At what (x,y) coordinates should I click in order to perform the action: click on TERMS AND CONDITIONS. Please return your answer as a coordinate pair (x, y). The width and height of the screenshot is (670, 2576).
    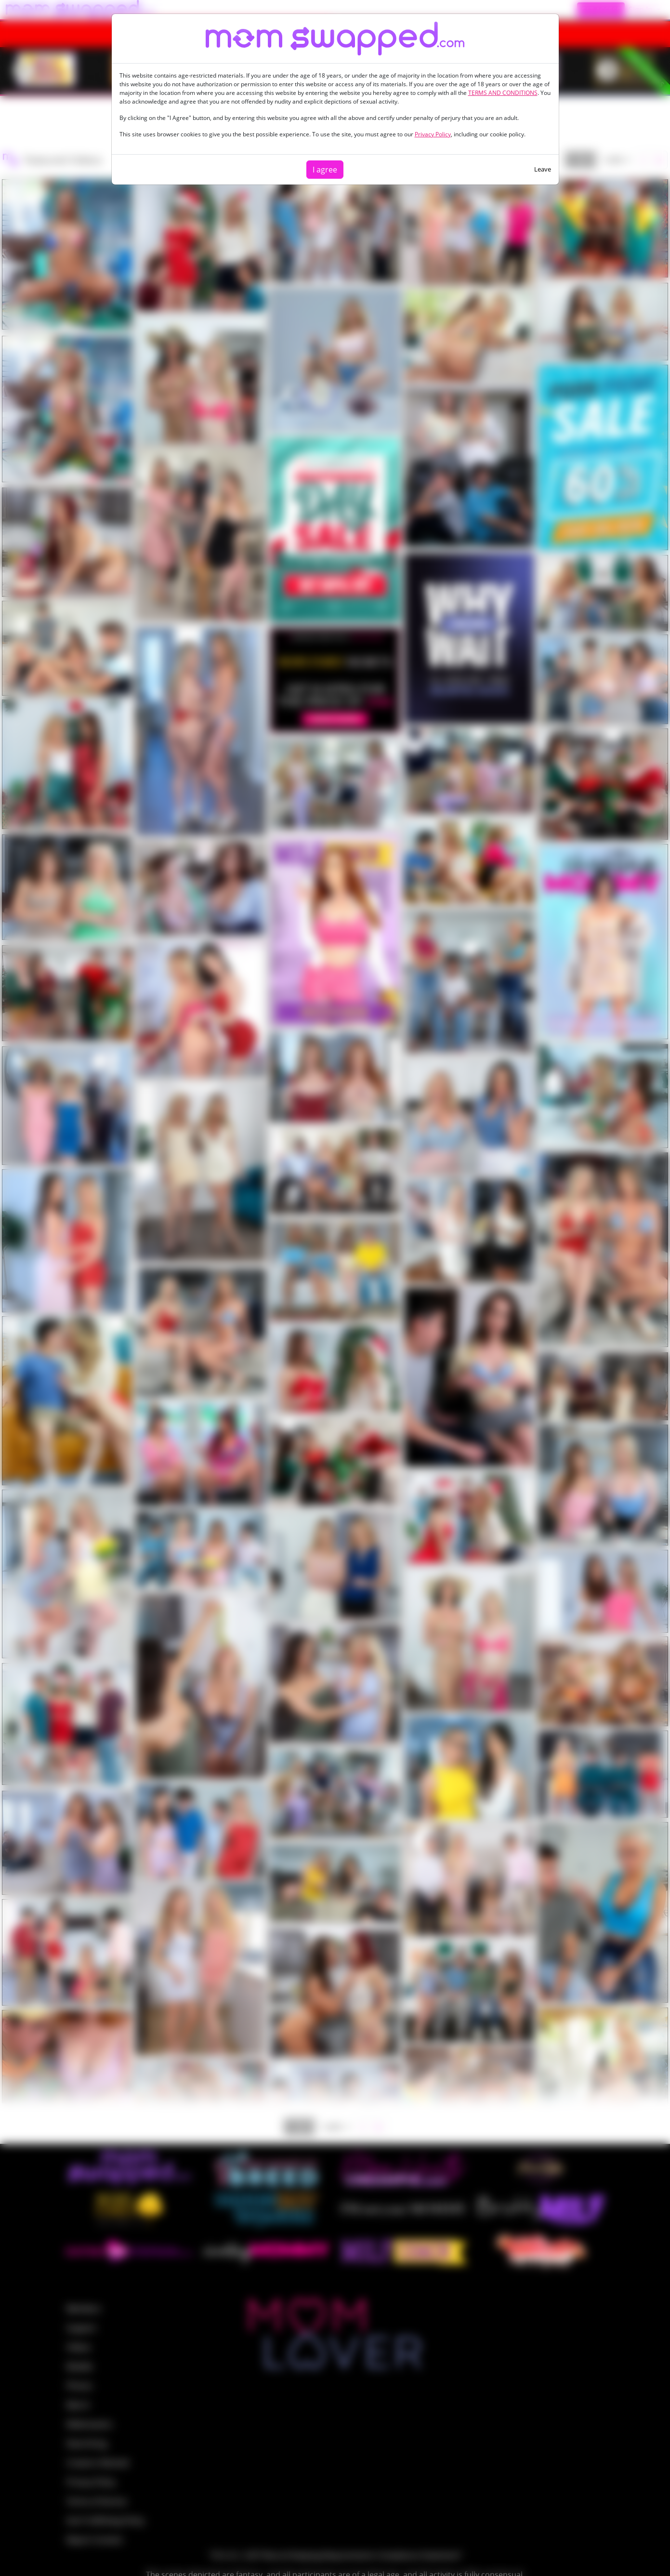
    Looking at the image, I should click on (503, 93).